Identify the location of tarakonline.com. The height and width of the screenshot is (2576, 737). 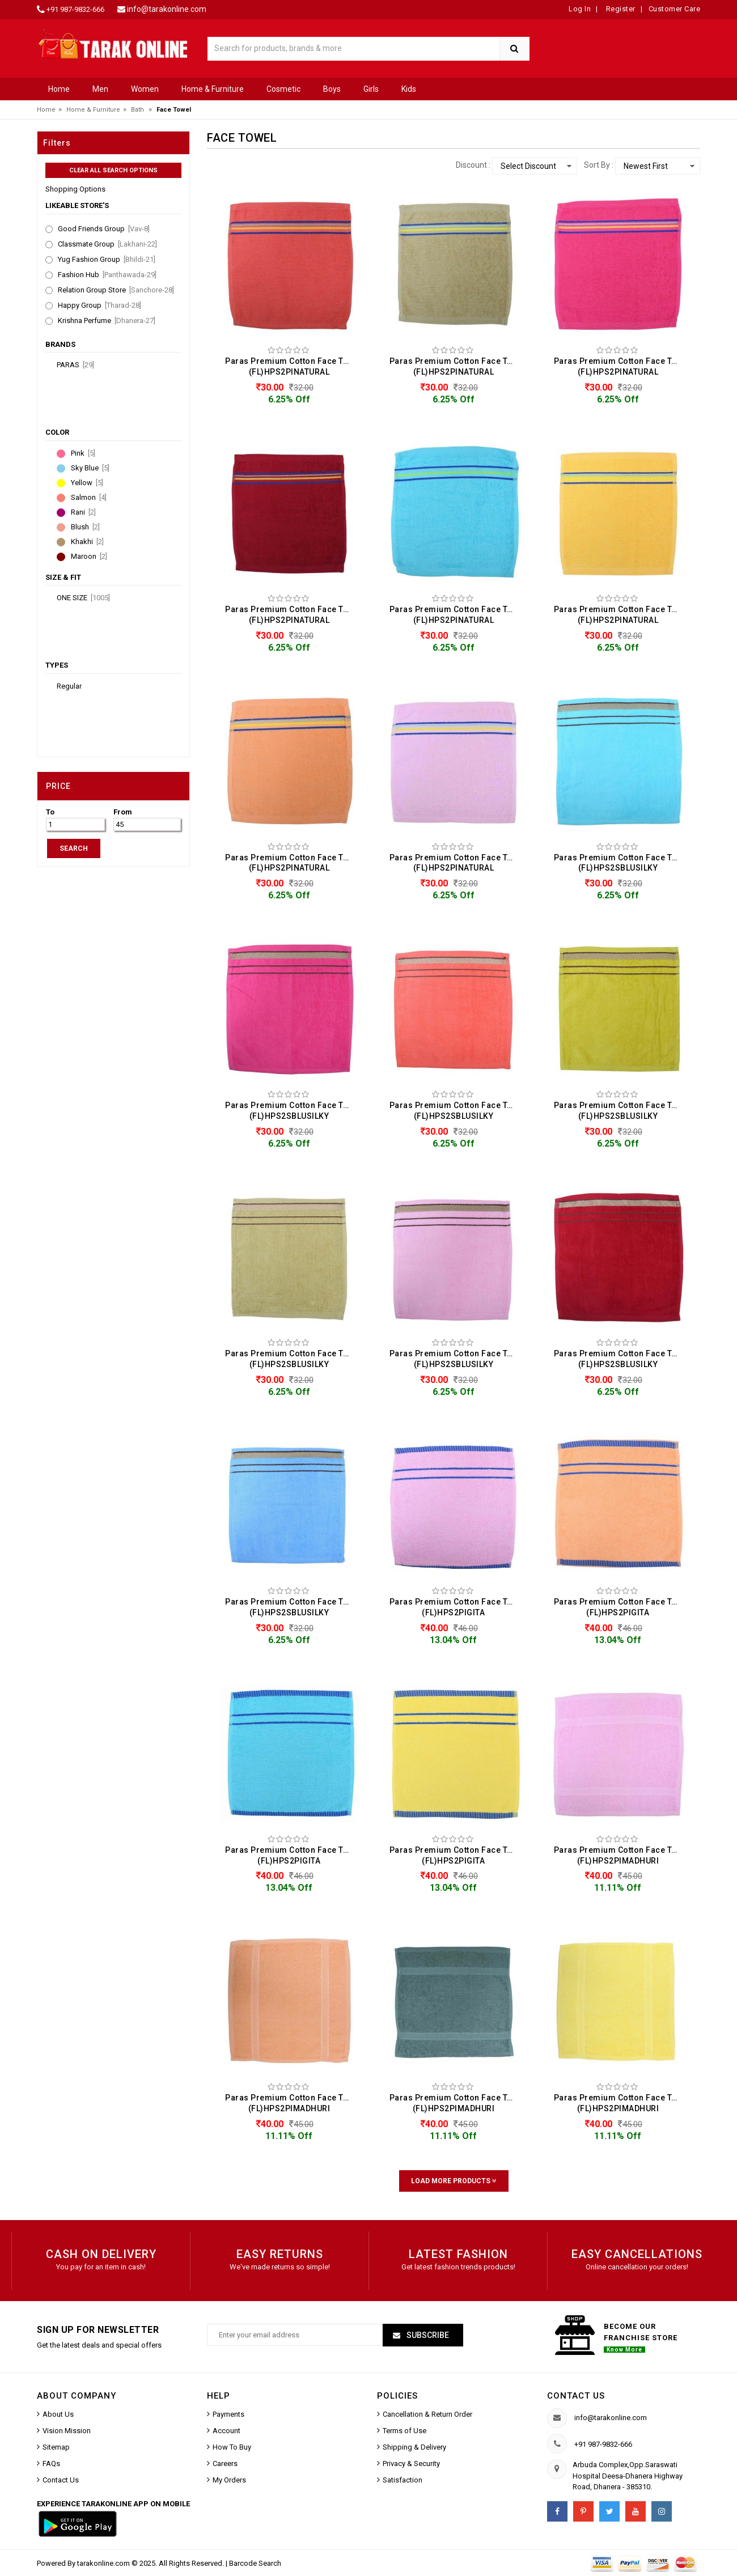
(104, 2563).